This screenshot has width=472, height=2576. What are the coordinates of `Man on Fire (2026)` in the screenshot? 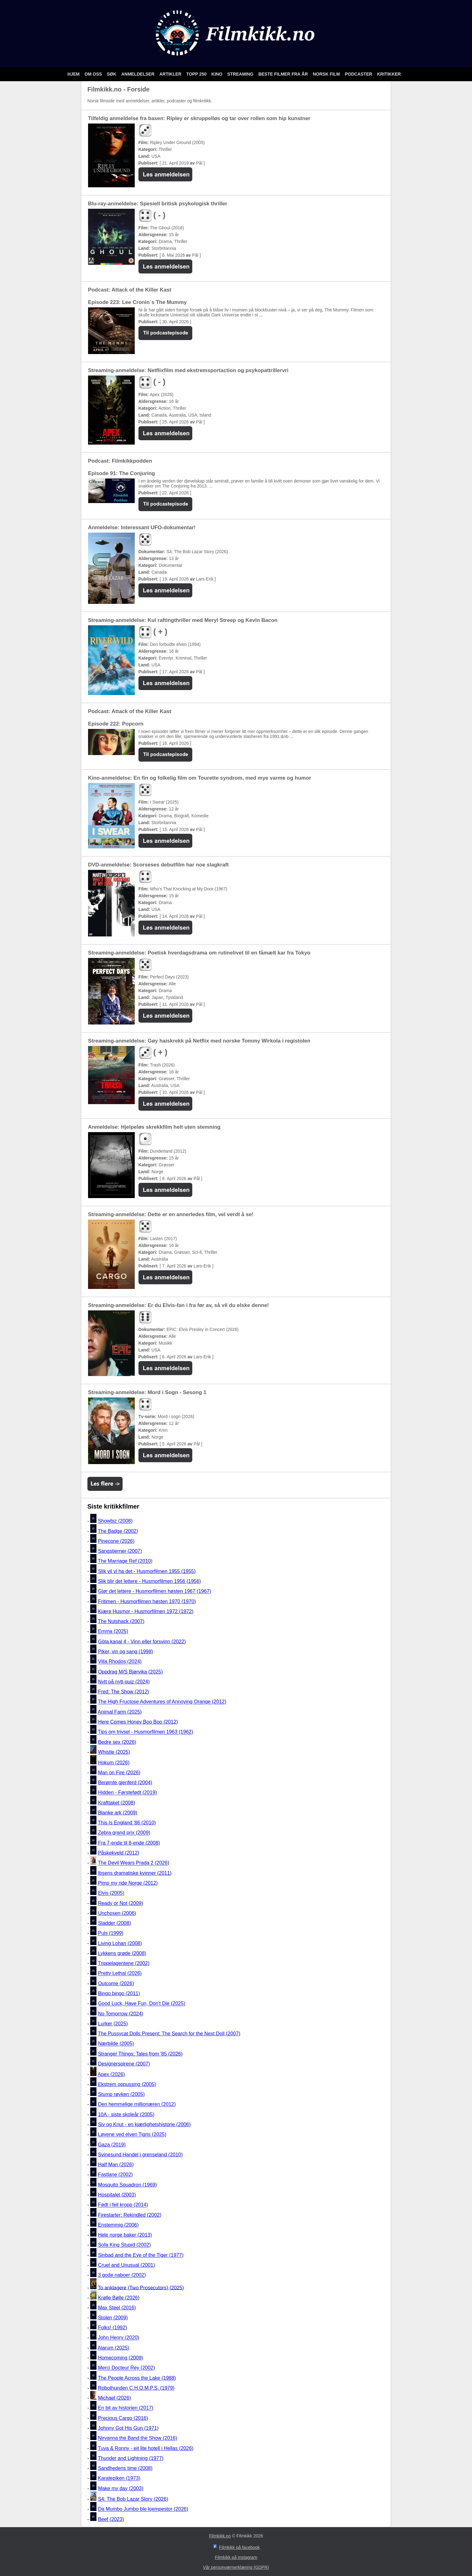 It's located at (119, 1772).